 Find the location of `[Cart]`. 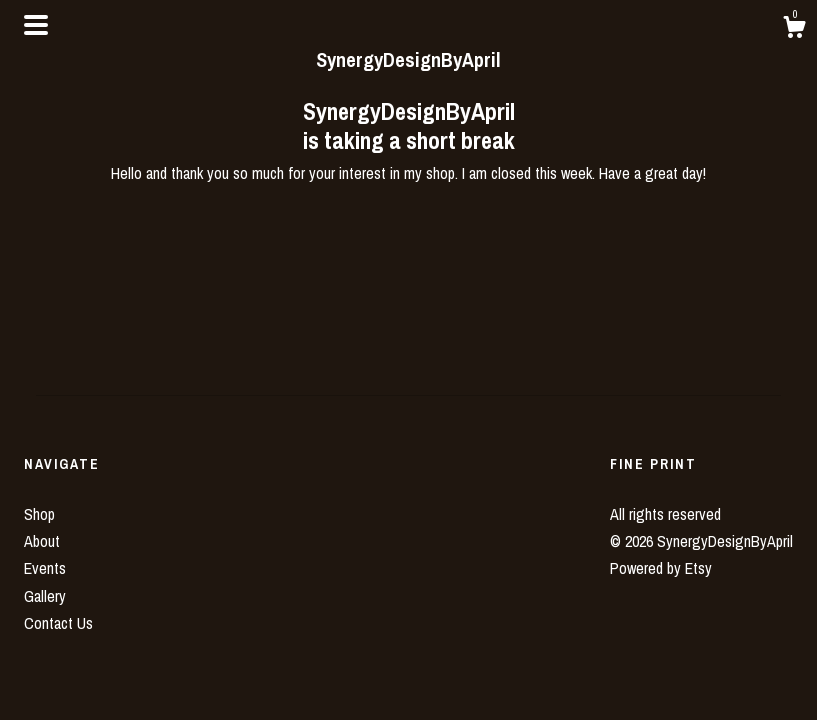

[Cart] is located at coordinates (794, 30).